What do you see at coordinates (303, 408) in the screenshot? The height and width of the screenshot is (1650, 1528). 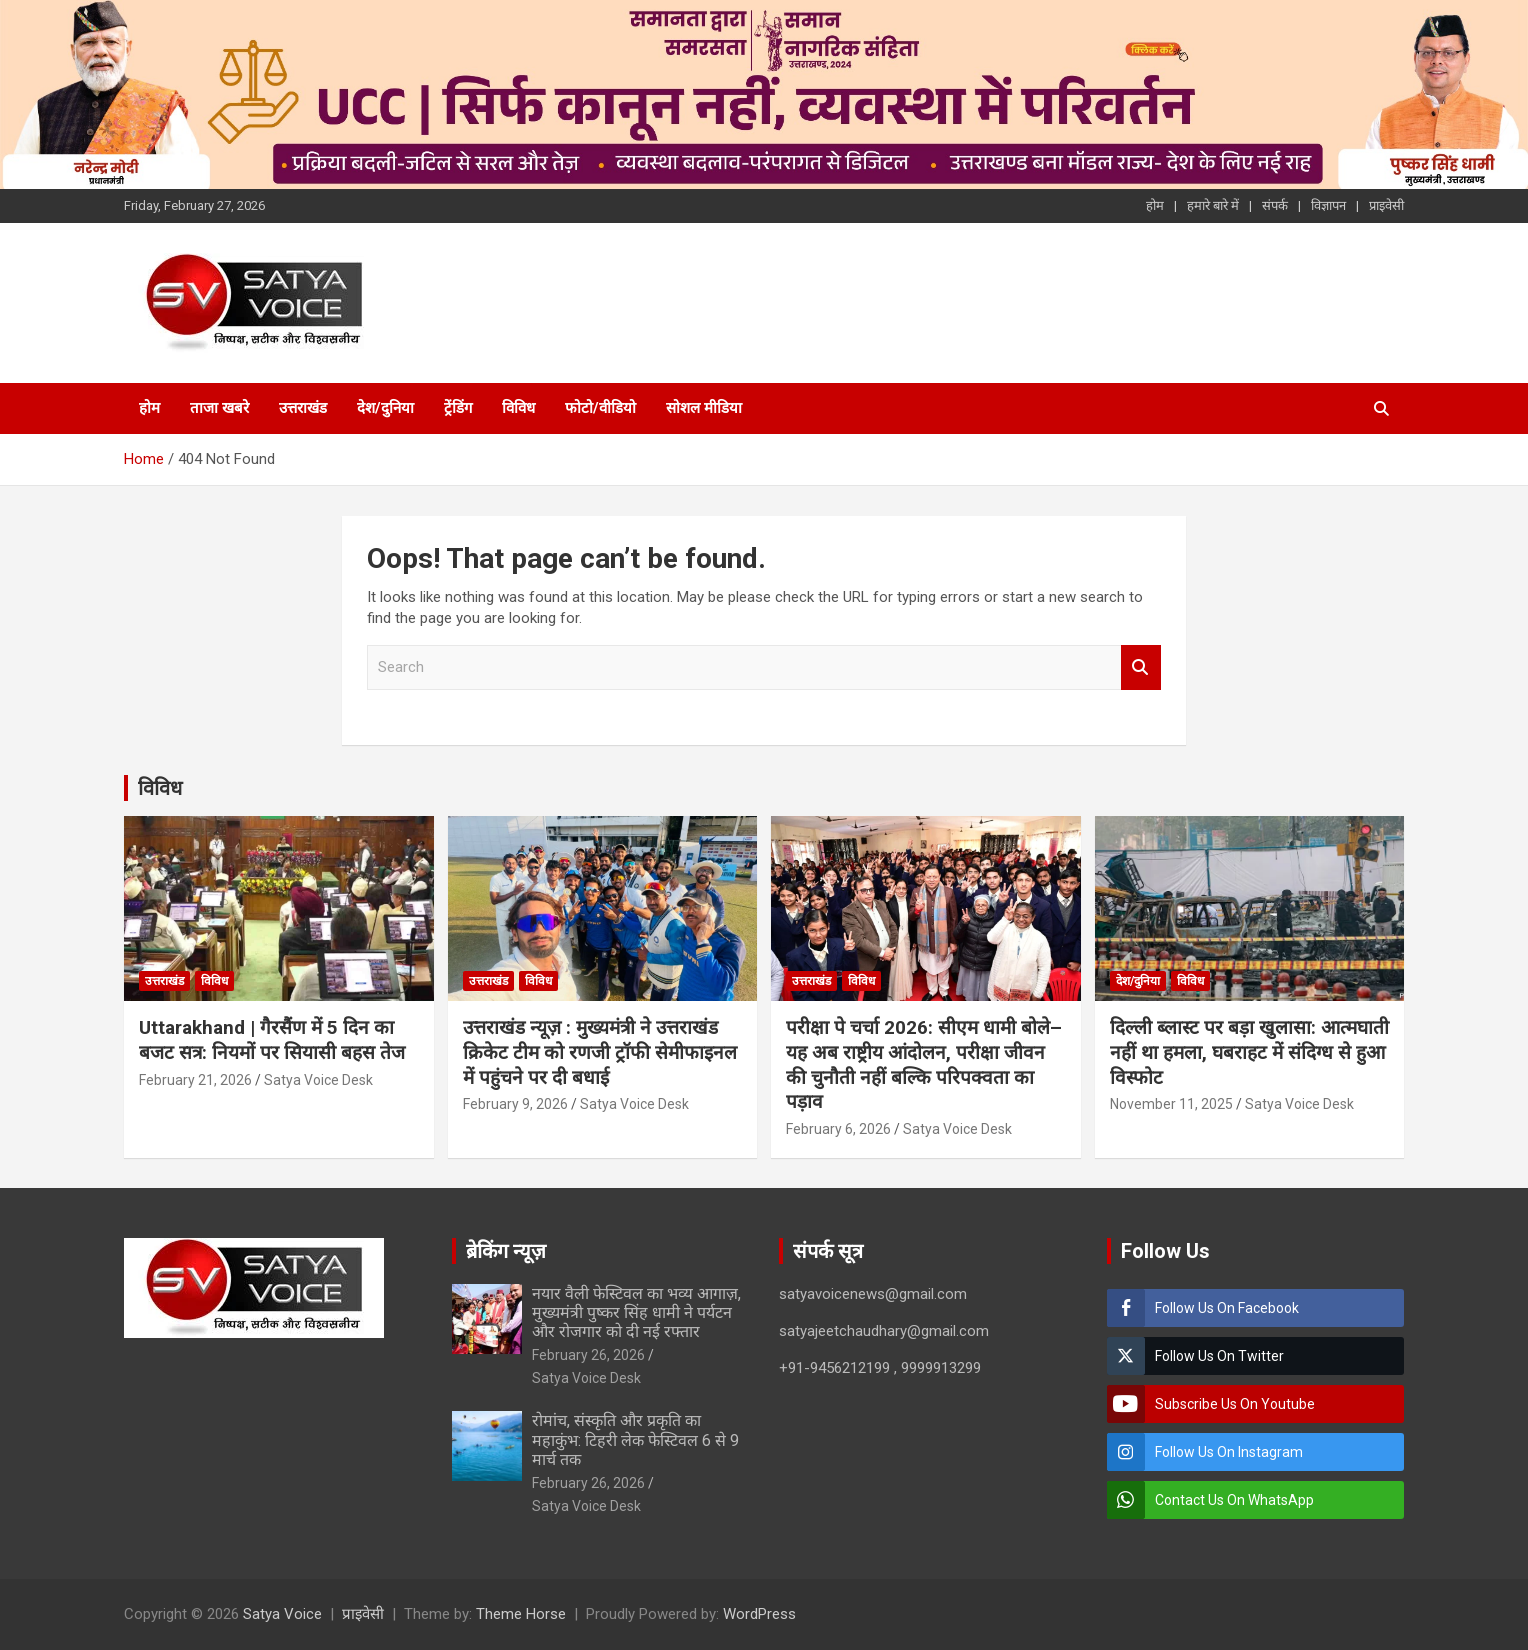 I see `उत्तराखंड` at bounding box center [303, 408].